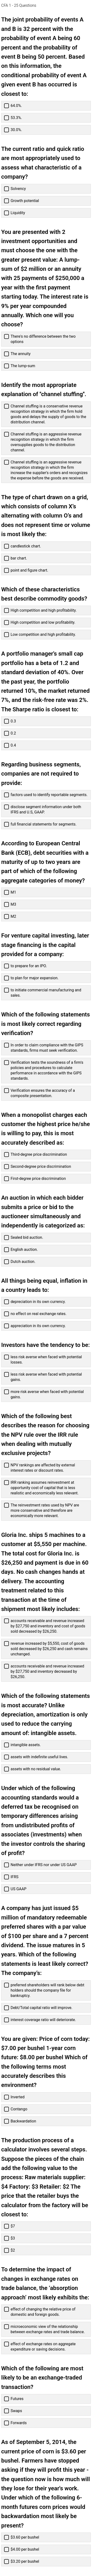  What do you see at coordinates (17, 2398) in the screenshot?
I see `Futures` at bounding box center [17, 2398].